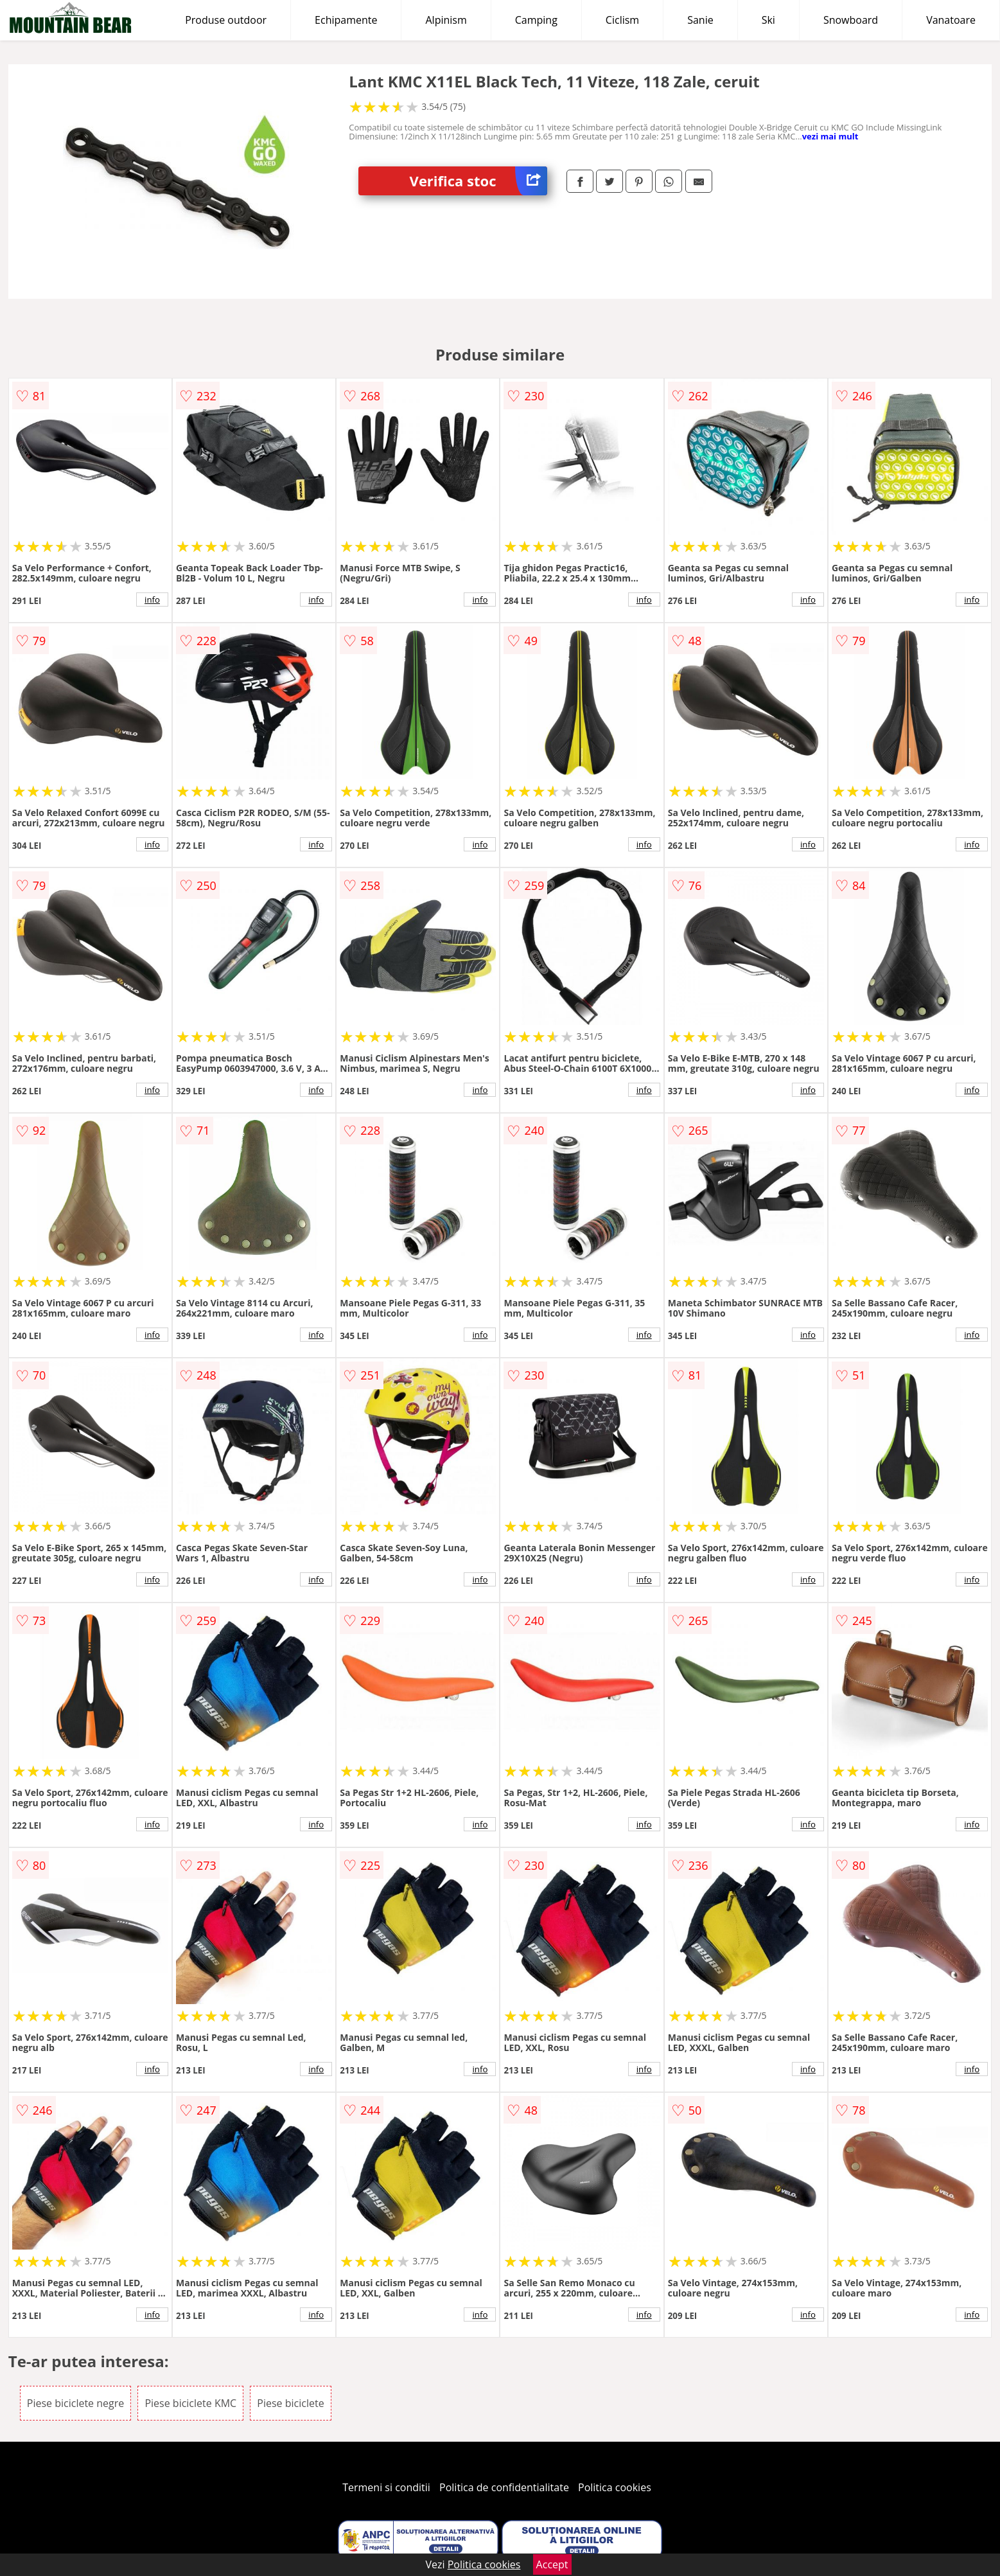 This screenshot has width=1000, height=2576. I want to click on info, so click(152, 599).